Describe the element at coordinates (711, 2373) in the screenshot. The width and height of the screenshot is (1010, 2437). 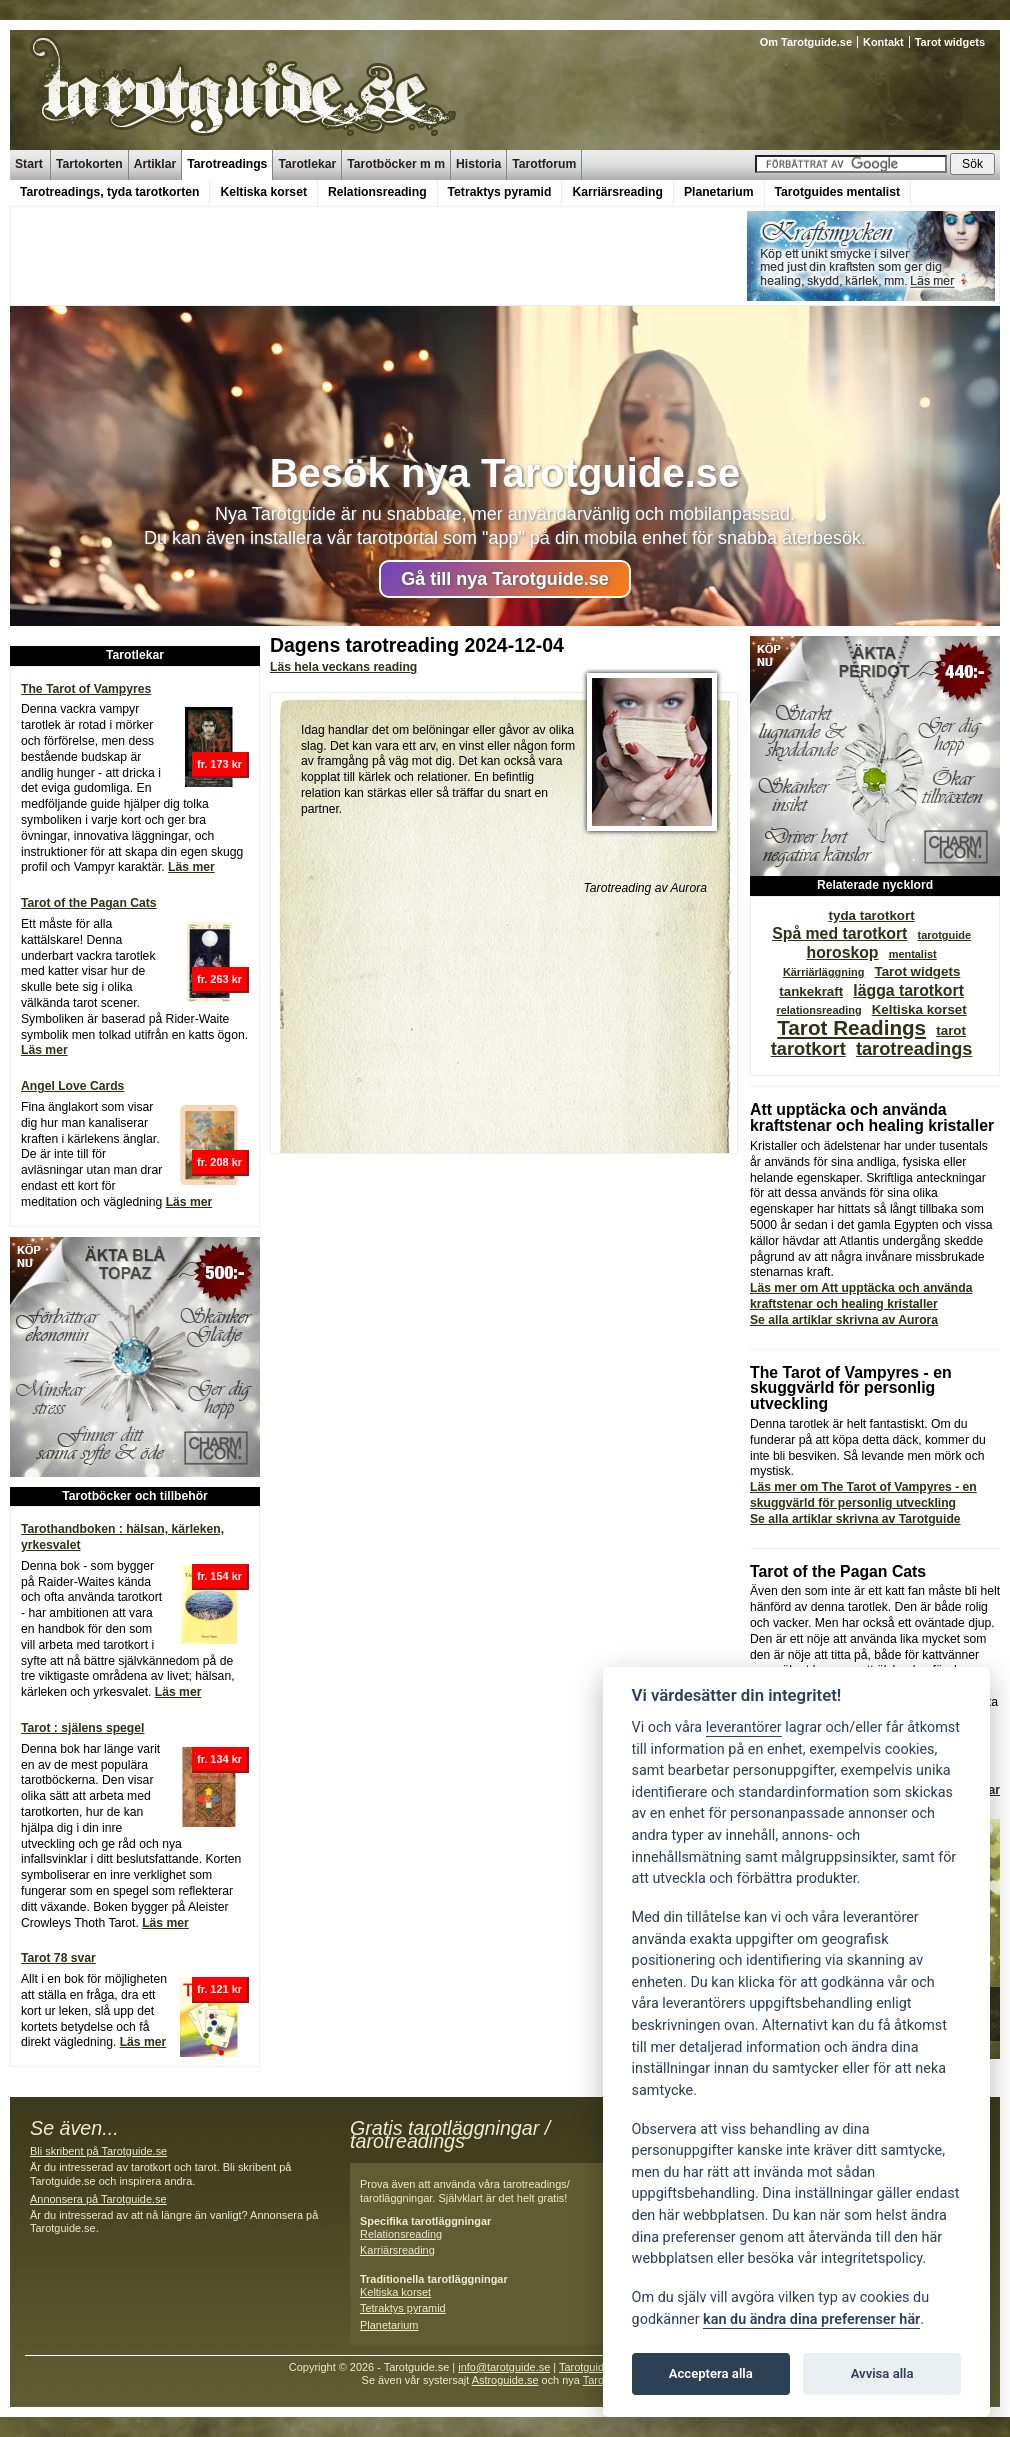
I see `Acceptera alla` at that location.